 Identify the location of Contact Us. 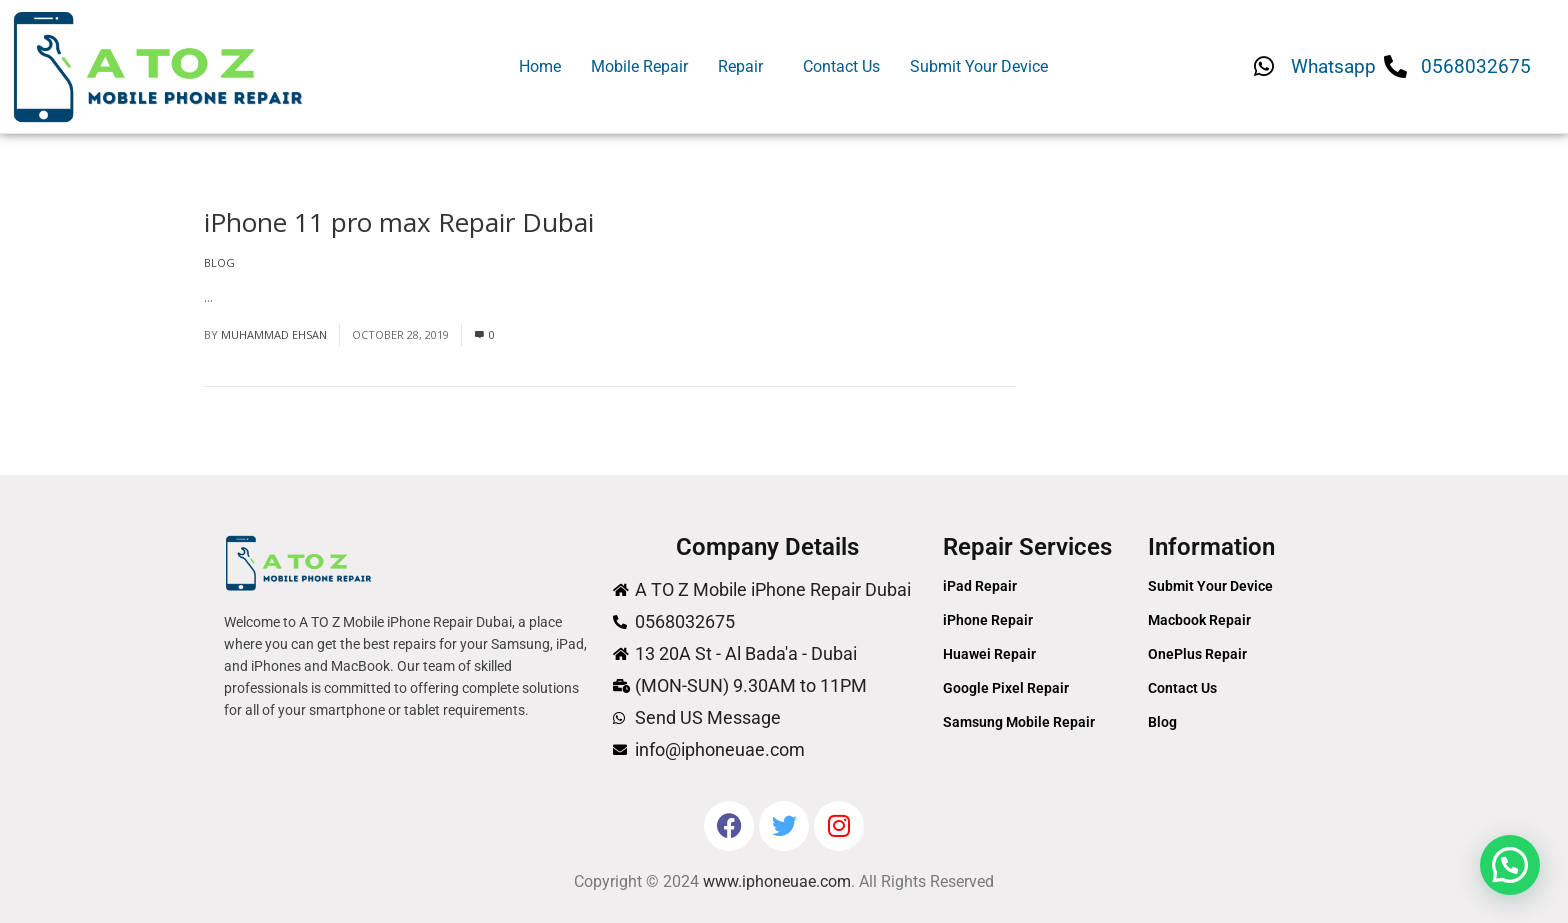
(841, 66).